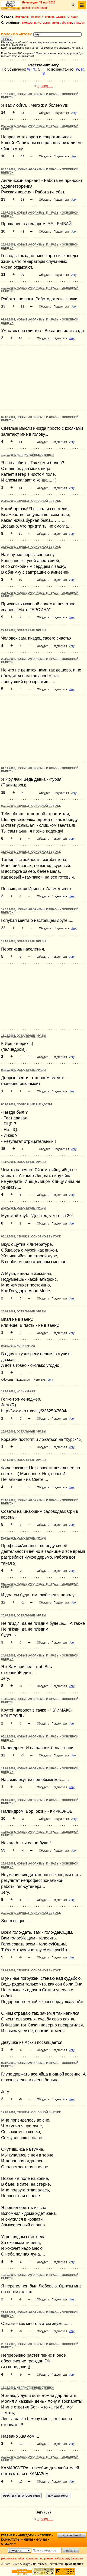 The width and height of the screenshot is (87, 2576). What do you see at coordinates (77, 2558) in the screenshot?
I see `новости` at bounding box center [77, 2558].